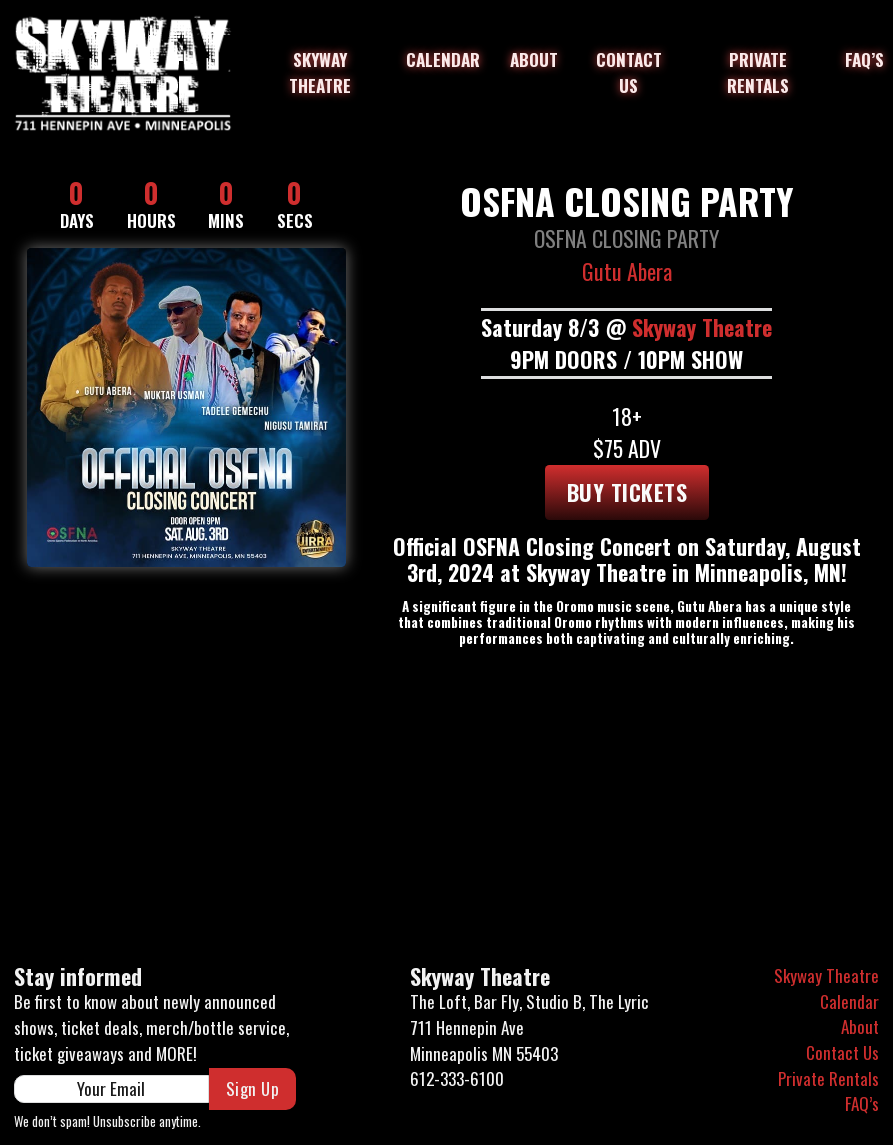 The height and width of the screenshot is (1145, 893). What do you see at coordinates (627, 271) in the screenshot?
I see `Gutu Abera` at bounding box center [627, 271].